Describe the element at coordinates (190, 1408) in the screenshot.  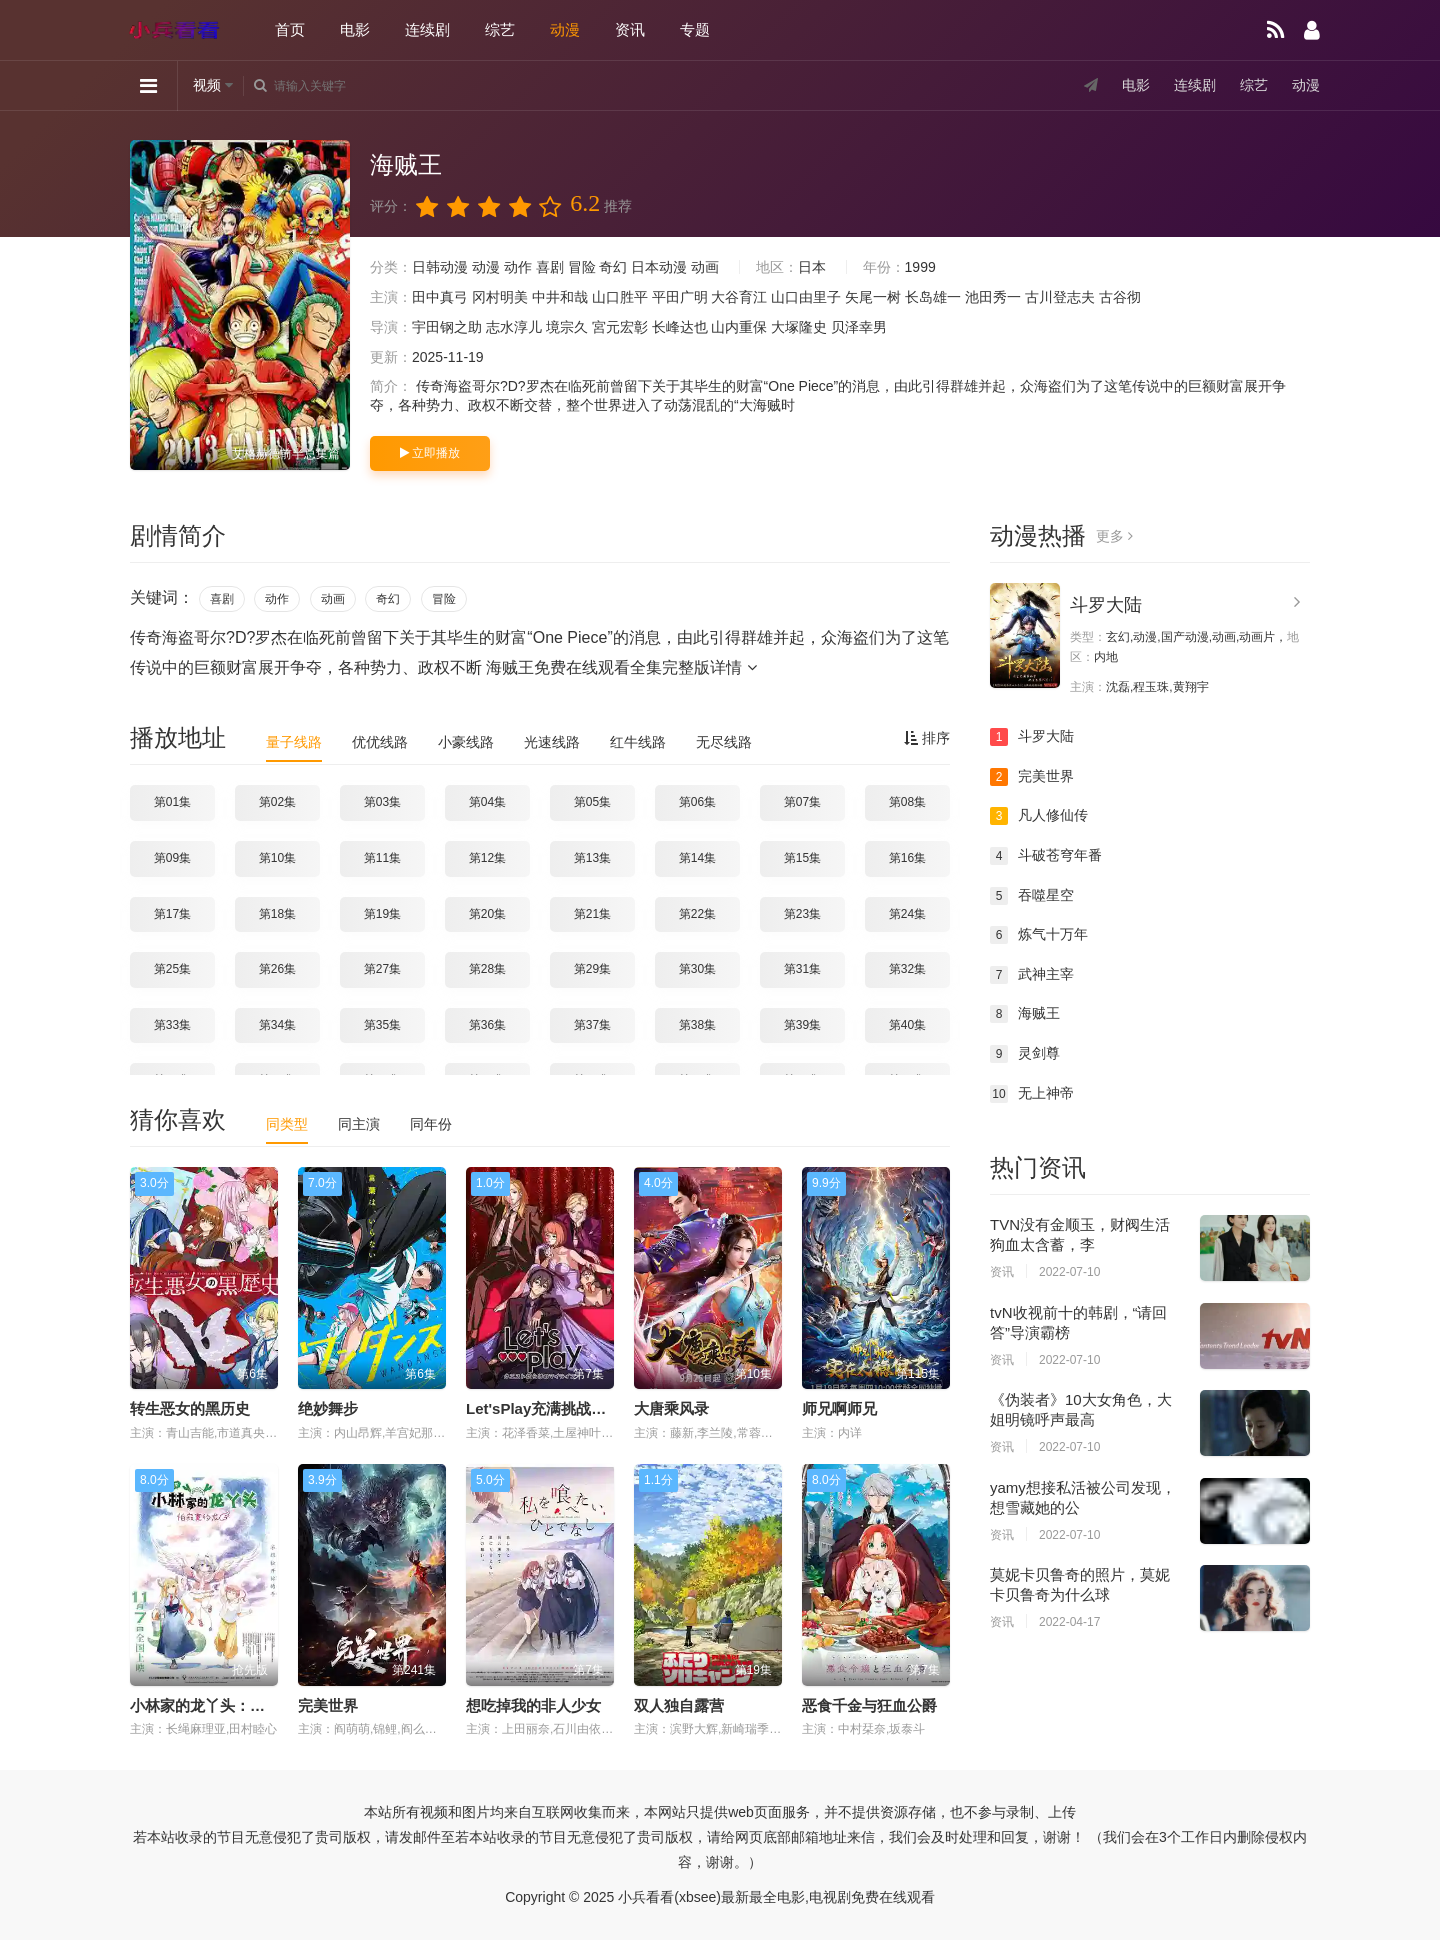
I see `转生恶女的黑历史` at that location.